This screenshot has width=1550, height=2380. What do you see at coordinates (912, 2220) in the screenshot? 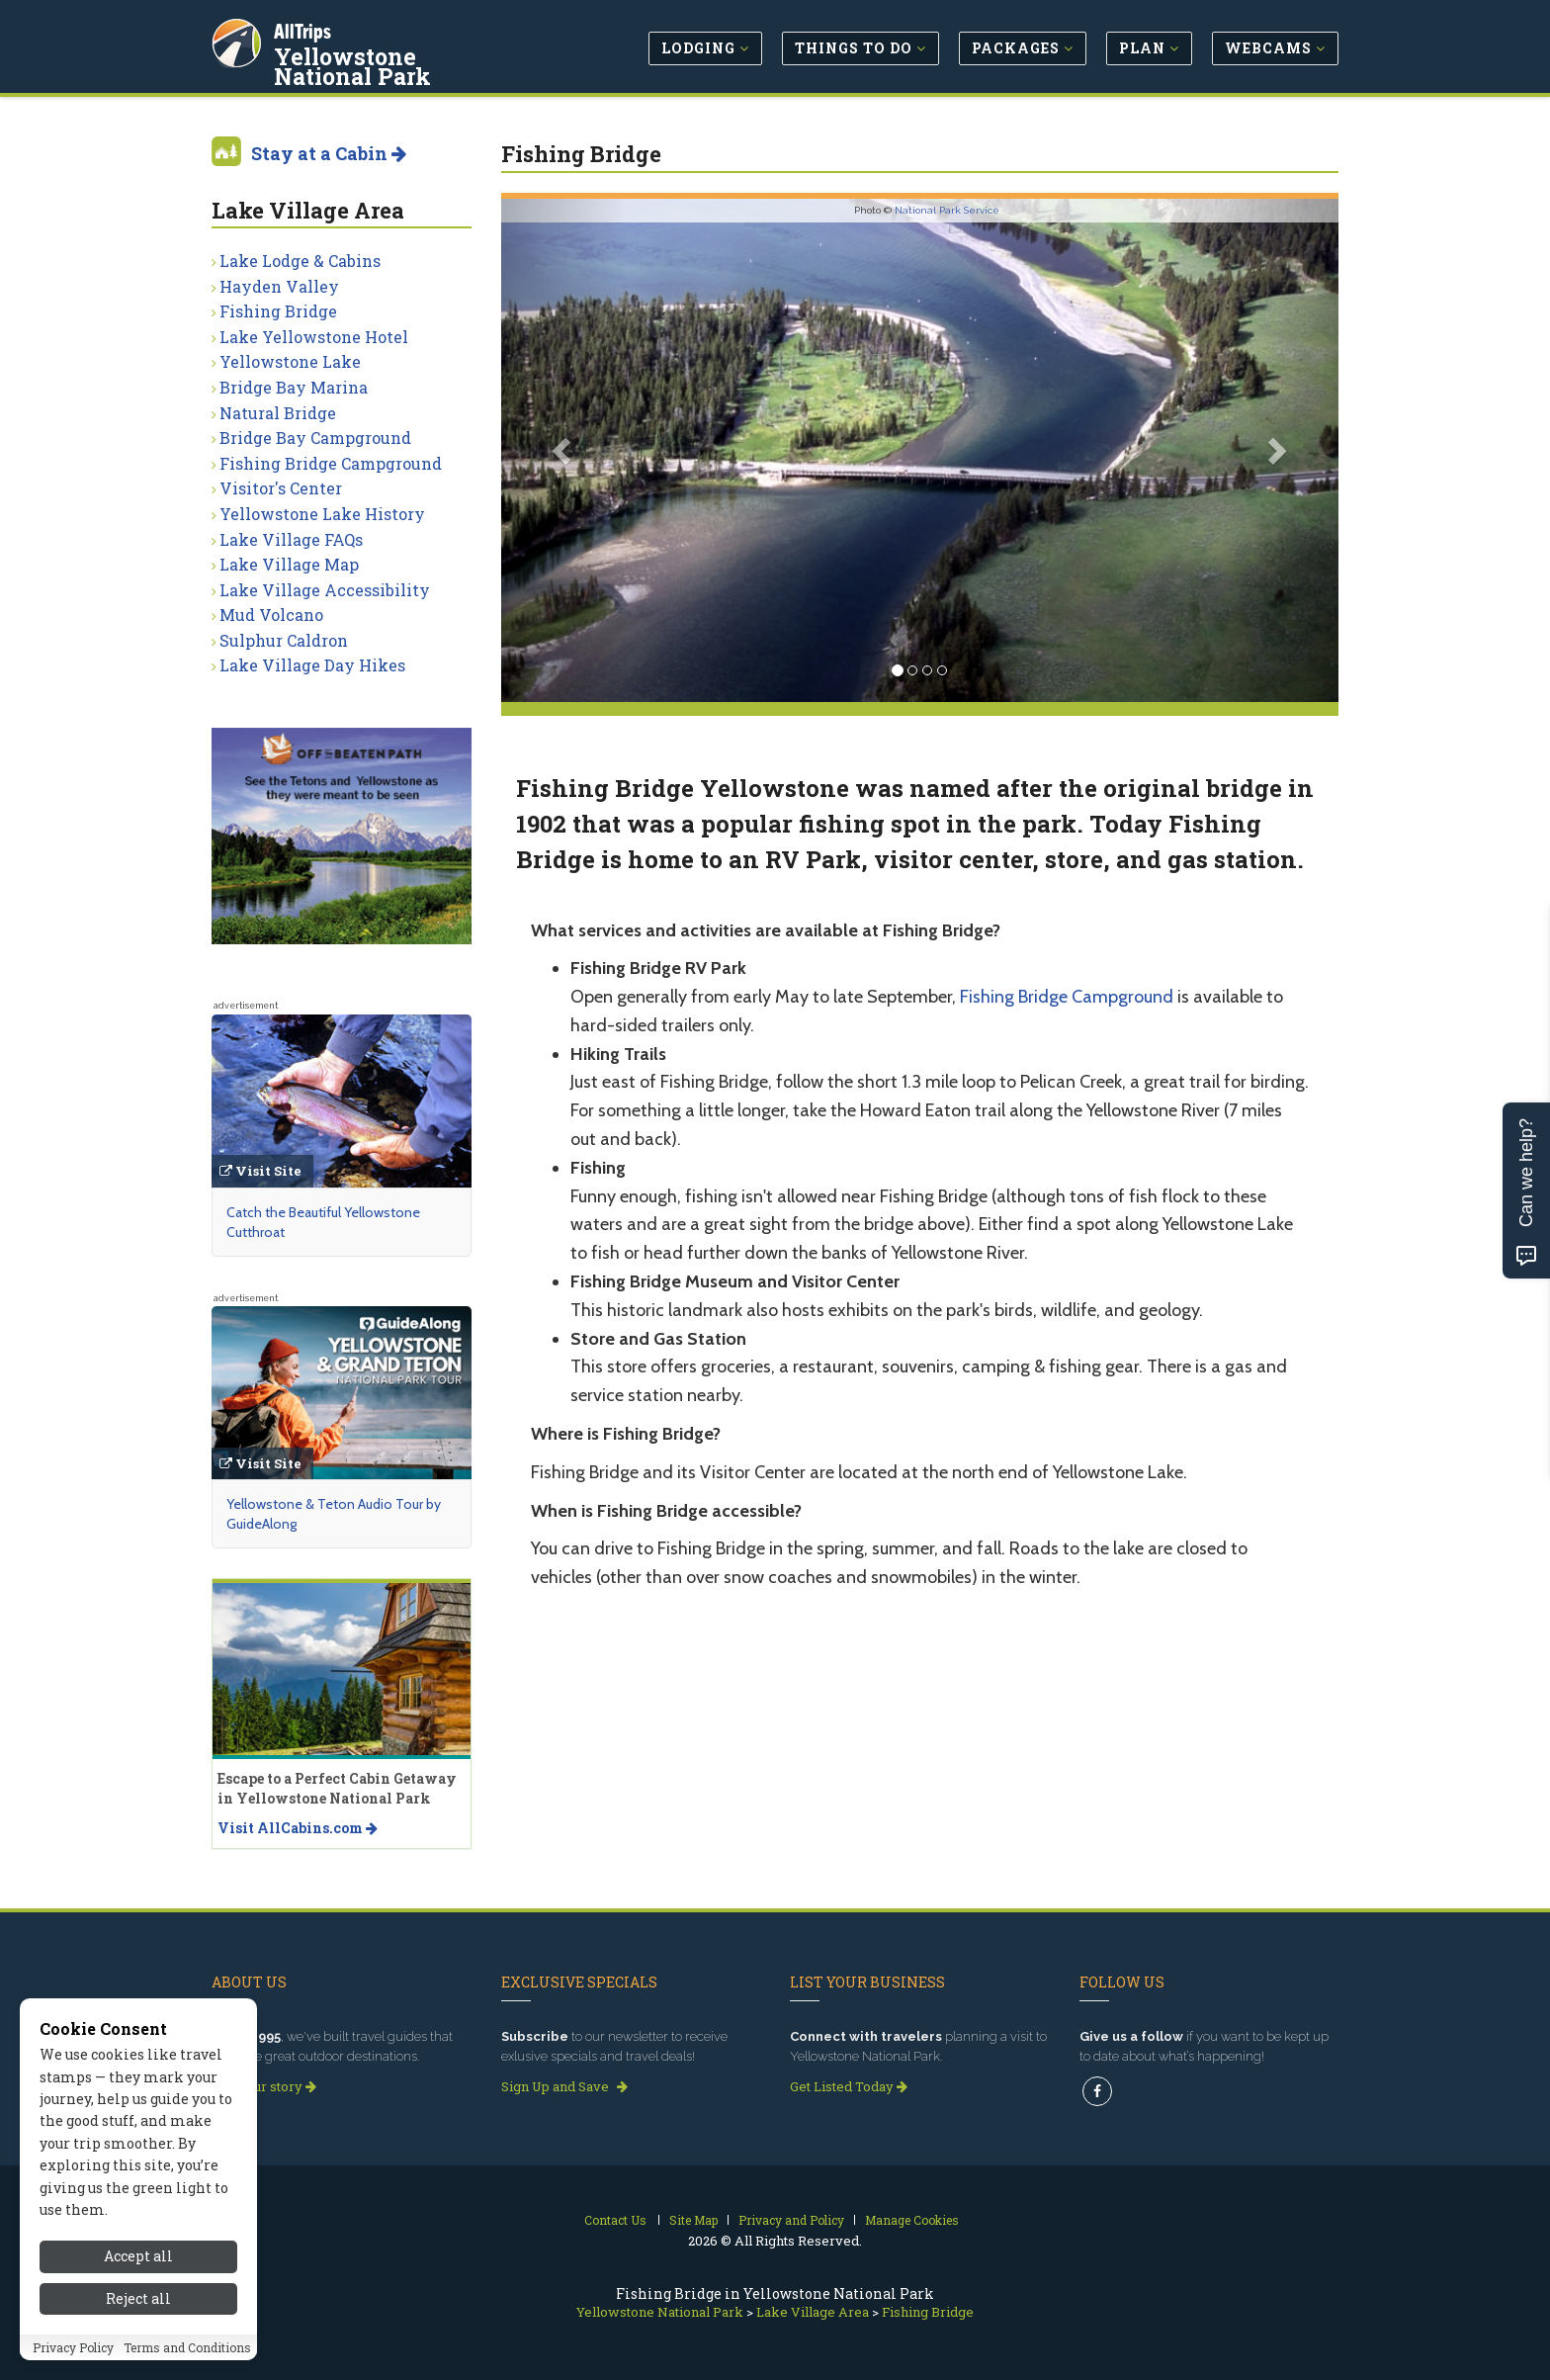
I see `Manage Cookies` at bounding box center [912, 2220].